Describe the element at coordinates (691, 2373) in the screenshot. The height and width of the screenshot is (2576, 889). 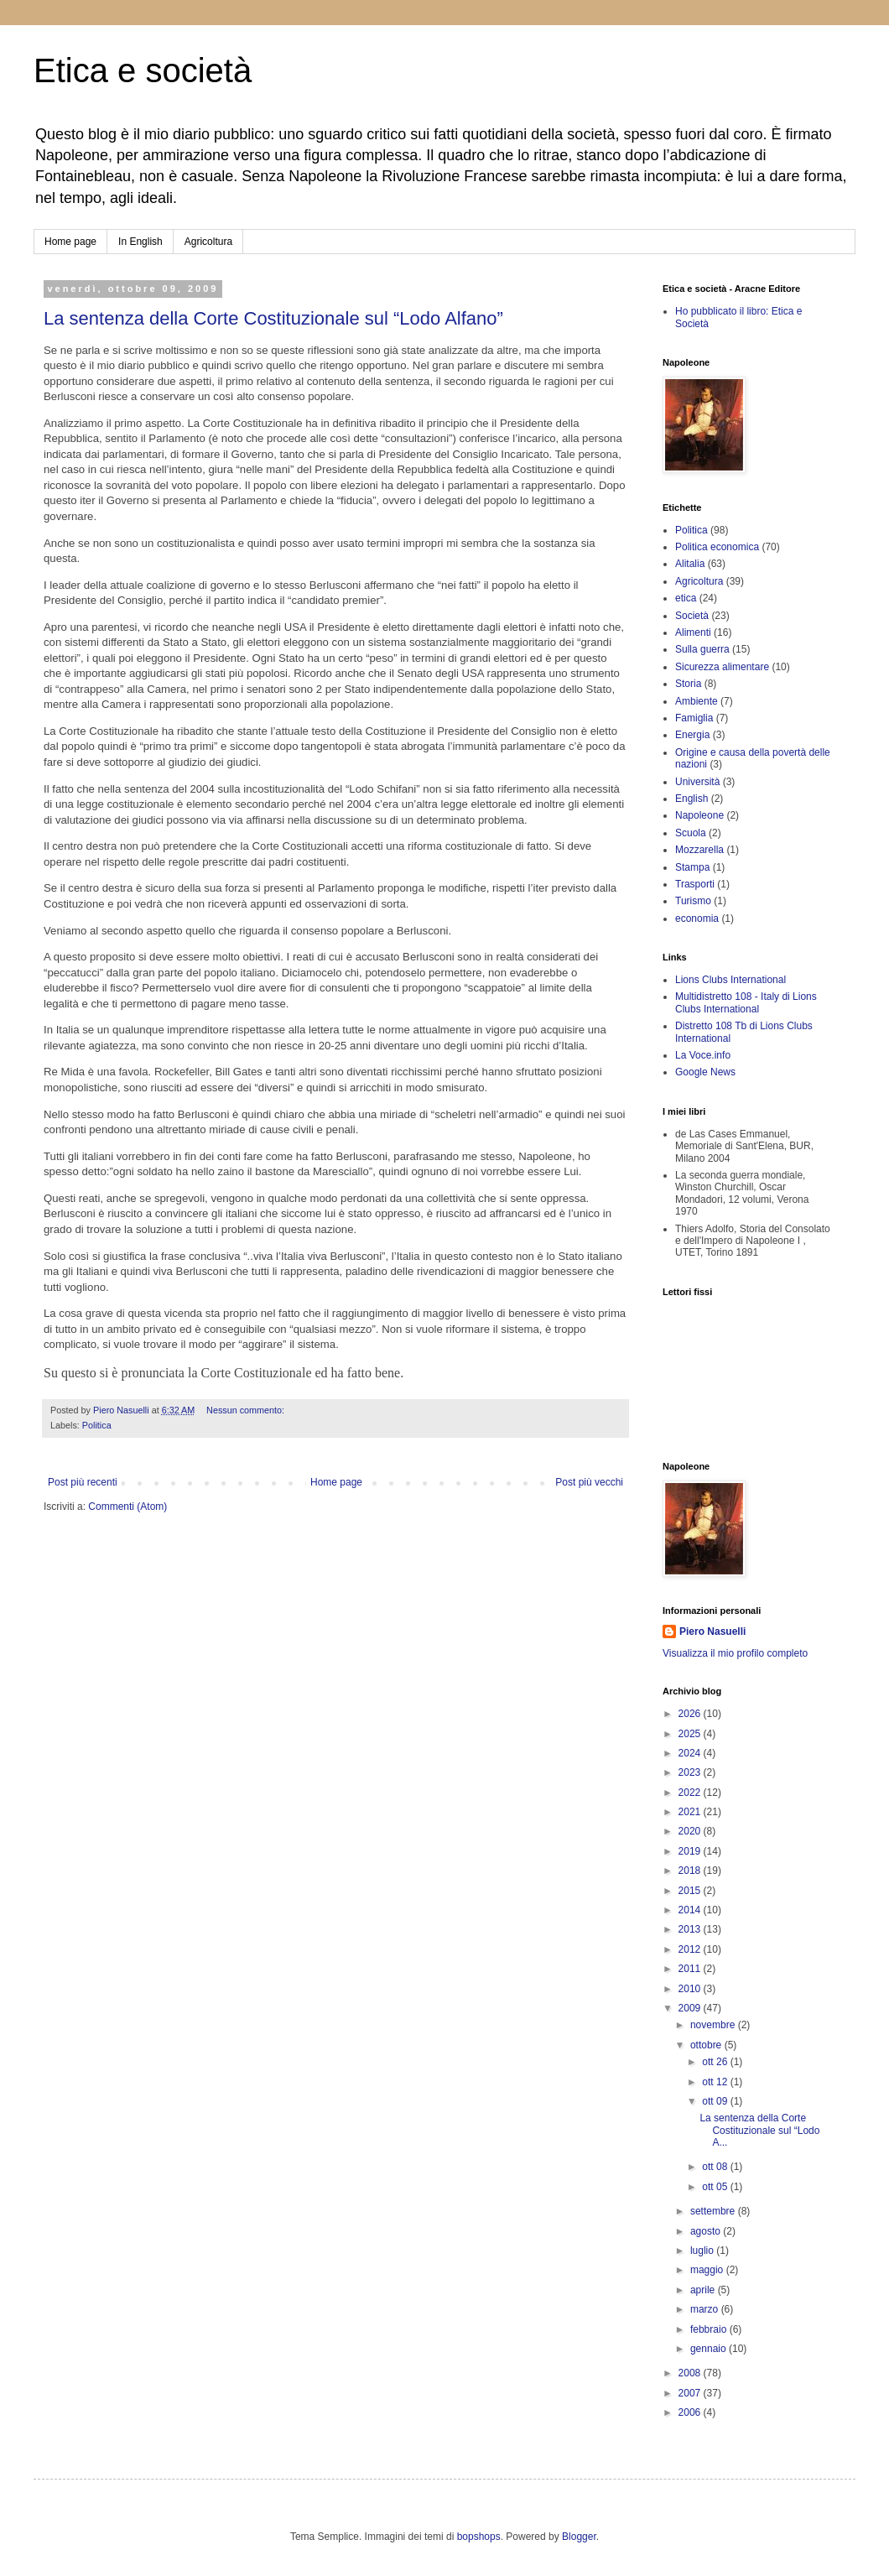
I see `2008` at that location.